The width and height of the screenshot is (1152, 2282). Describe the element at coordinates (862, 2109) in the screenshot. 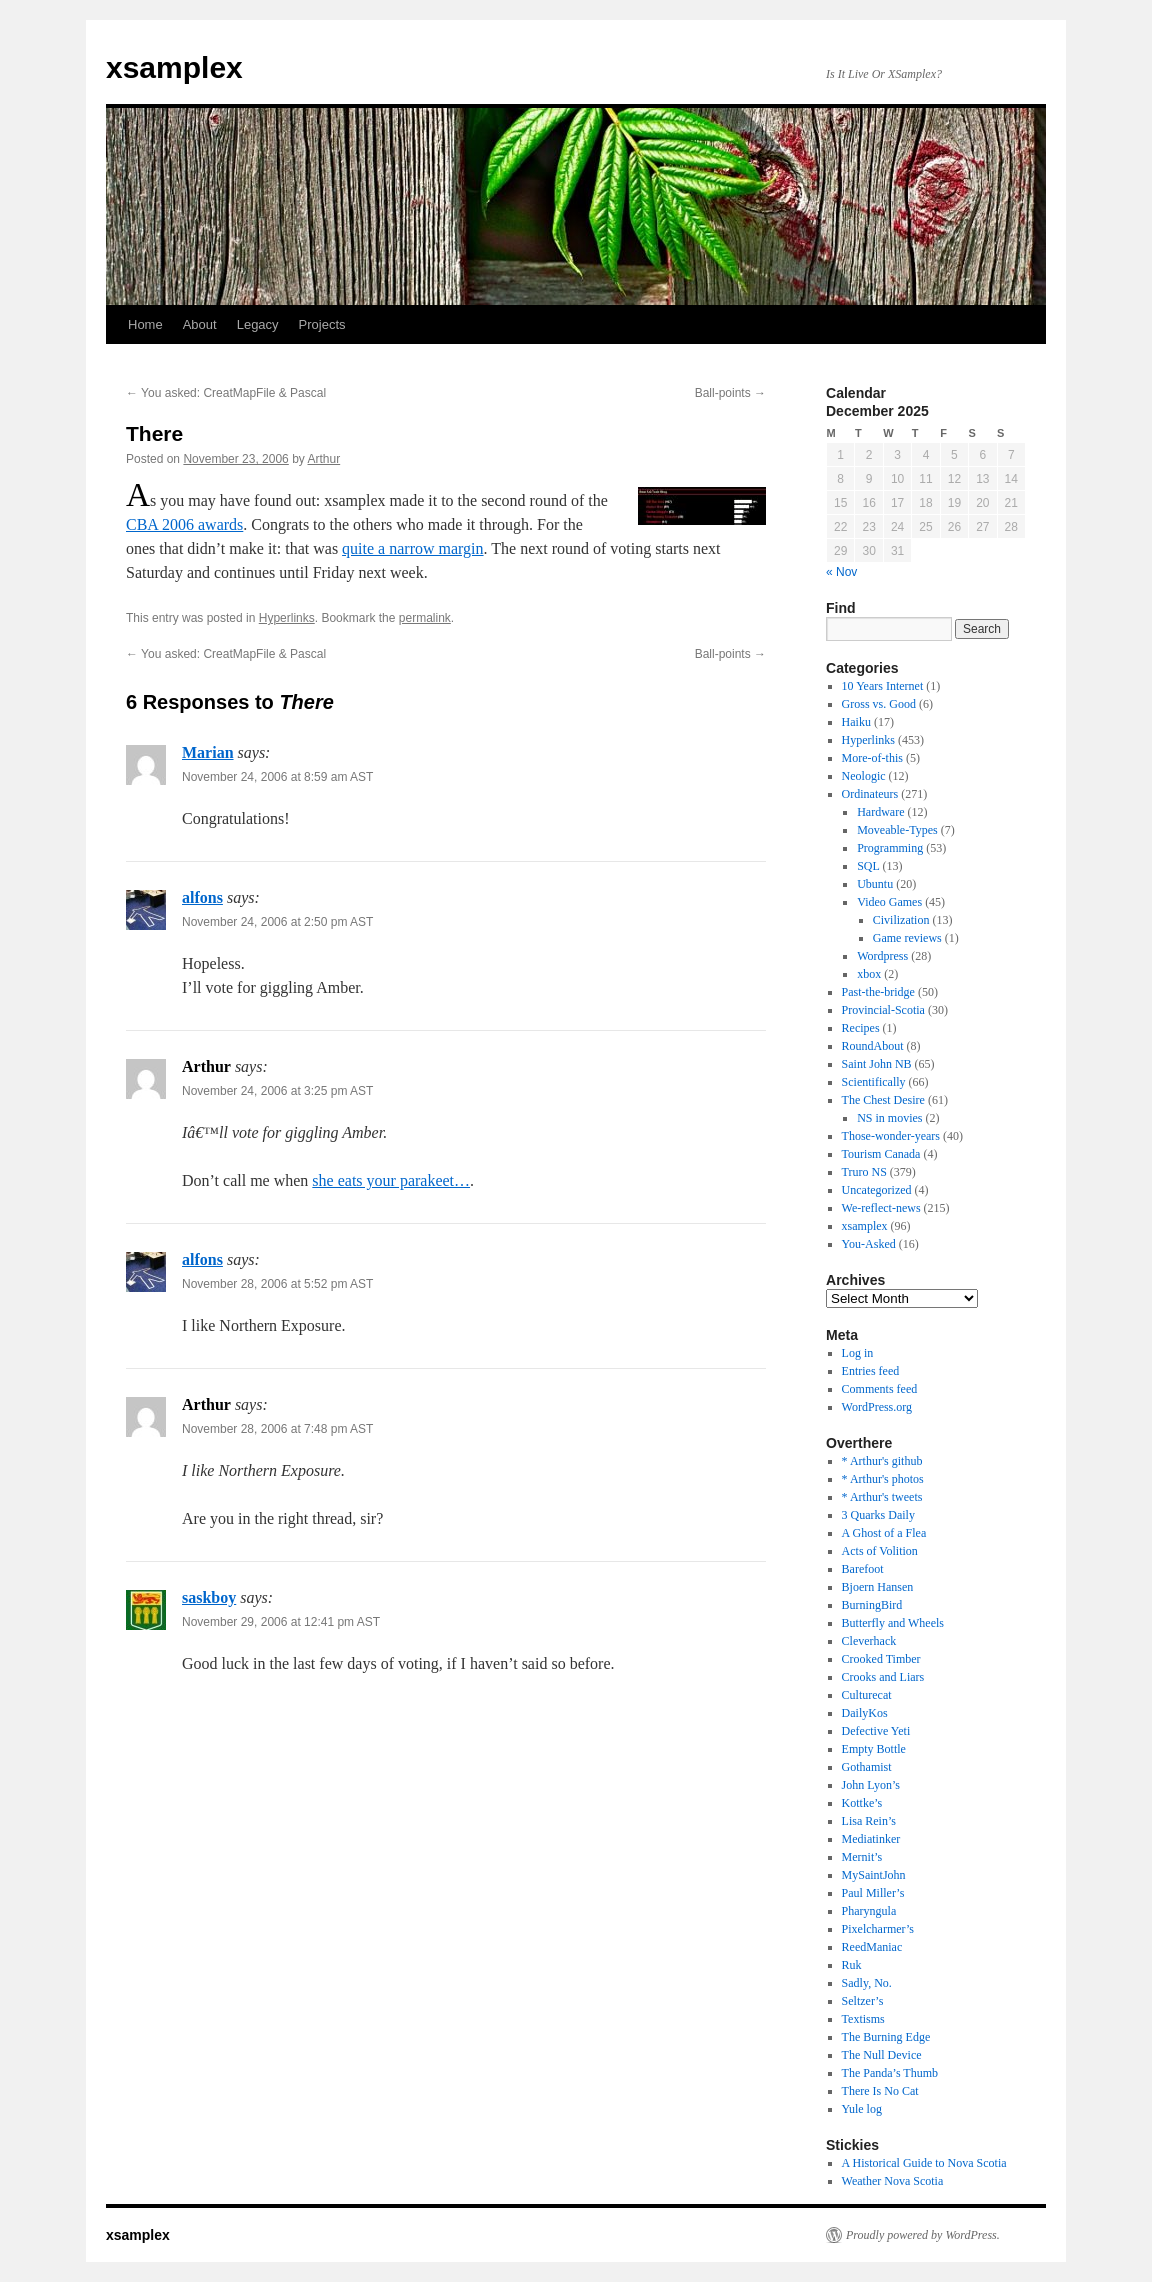

I see `Yule log` at that location.